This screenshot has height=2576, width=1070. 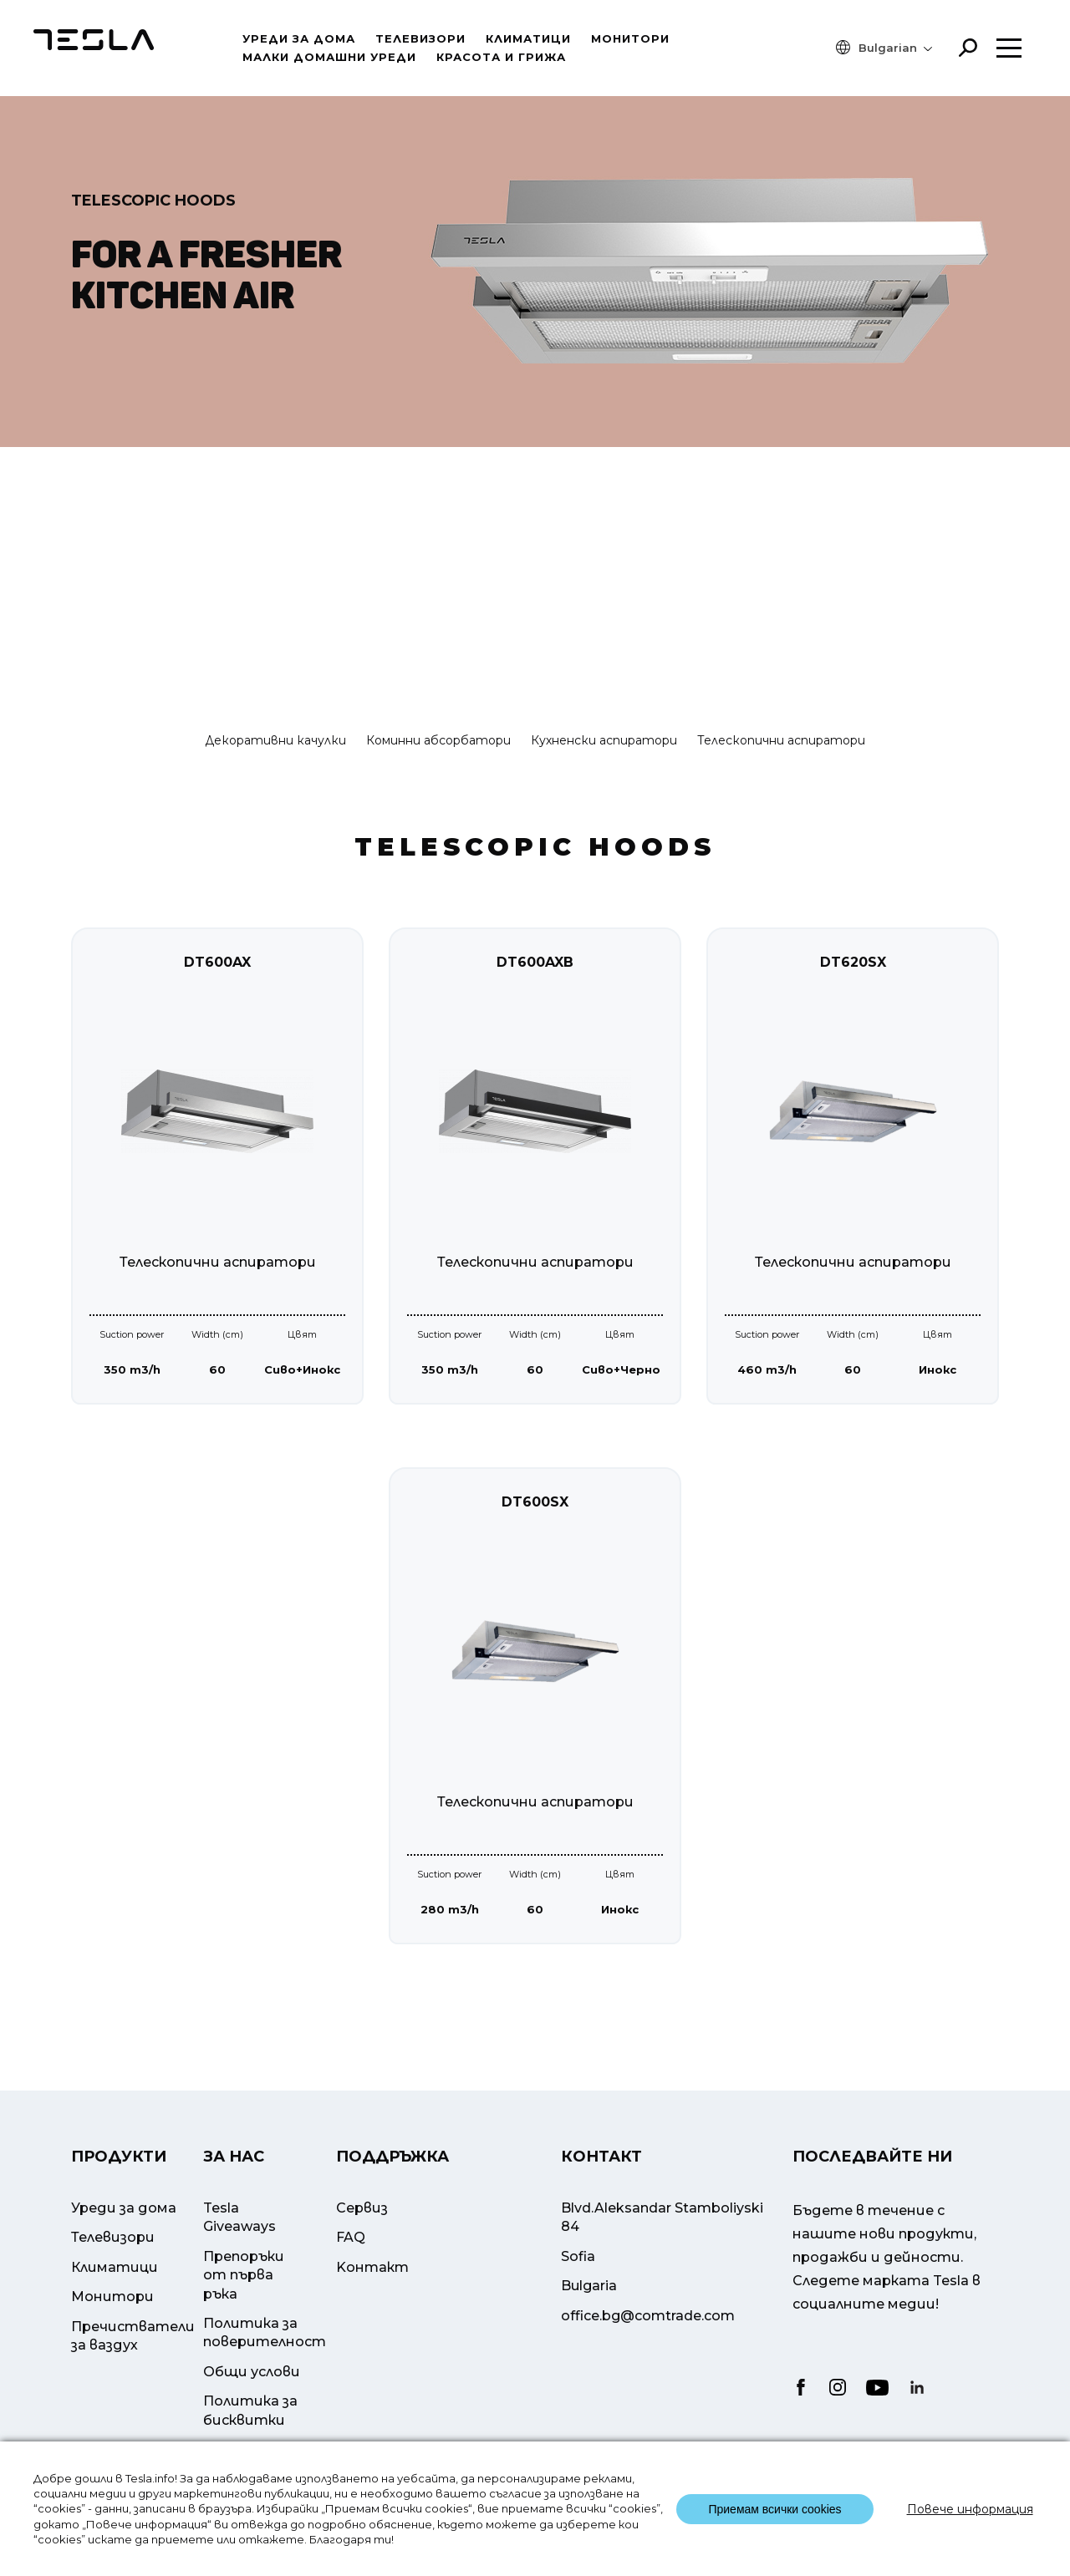 What do you see at coordinates (630, 38) in the screenshot?
I see `Mонитори` at bounding box center [630, 38].